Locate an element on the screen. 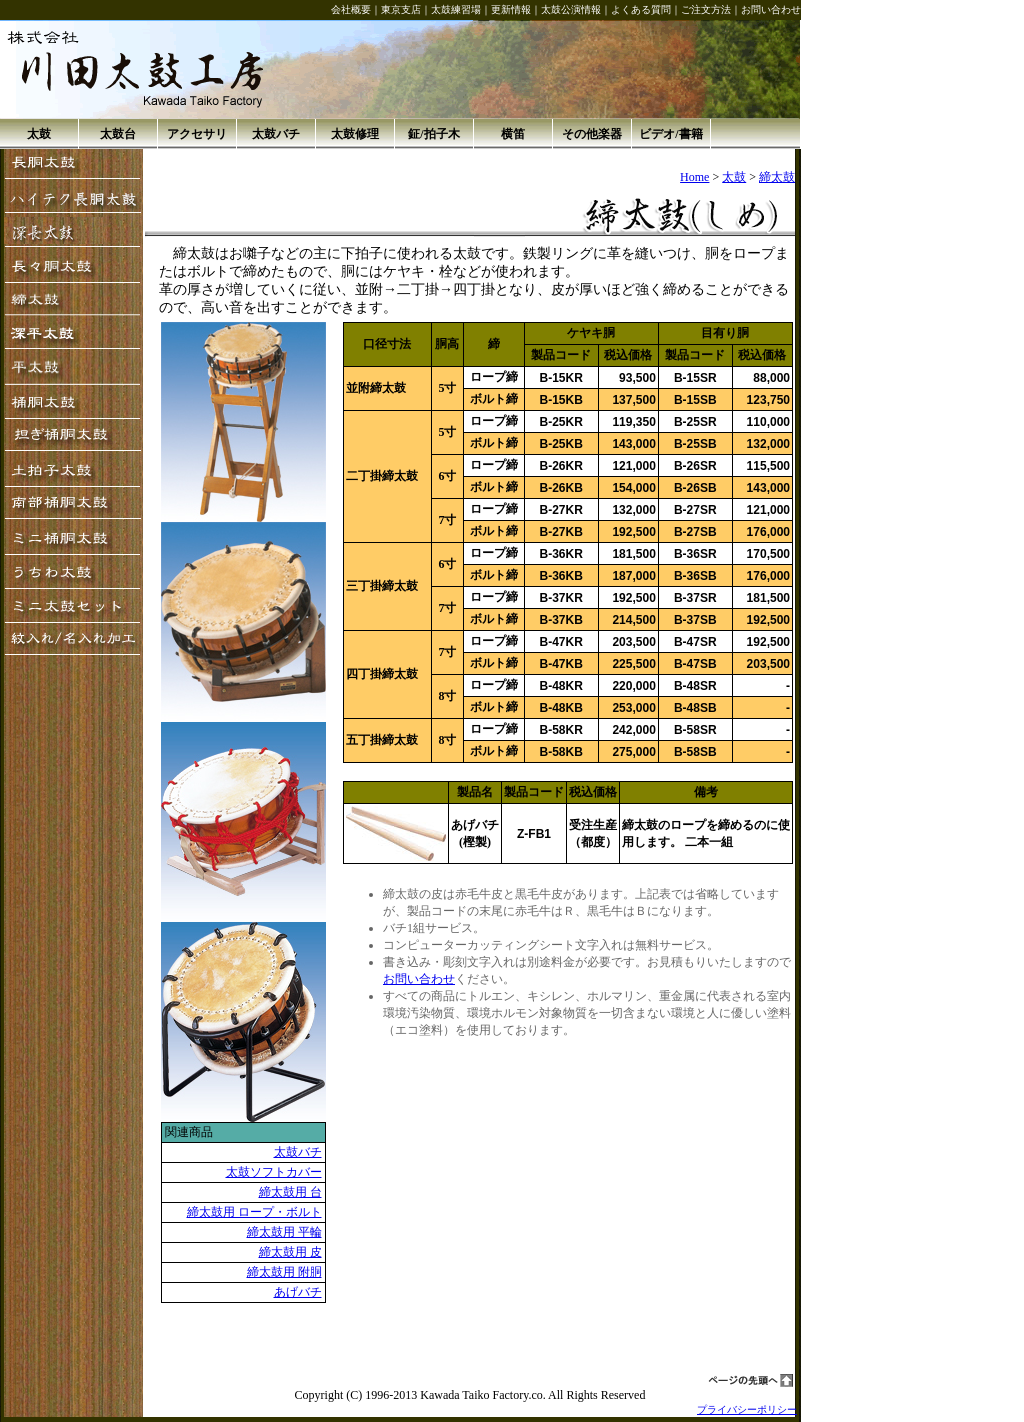  更新情報 is located at coordinates (511, 9).